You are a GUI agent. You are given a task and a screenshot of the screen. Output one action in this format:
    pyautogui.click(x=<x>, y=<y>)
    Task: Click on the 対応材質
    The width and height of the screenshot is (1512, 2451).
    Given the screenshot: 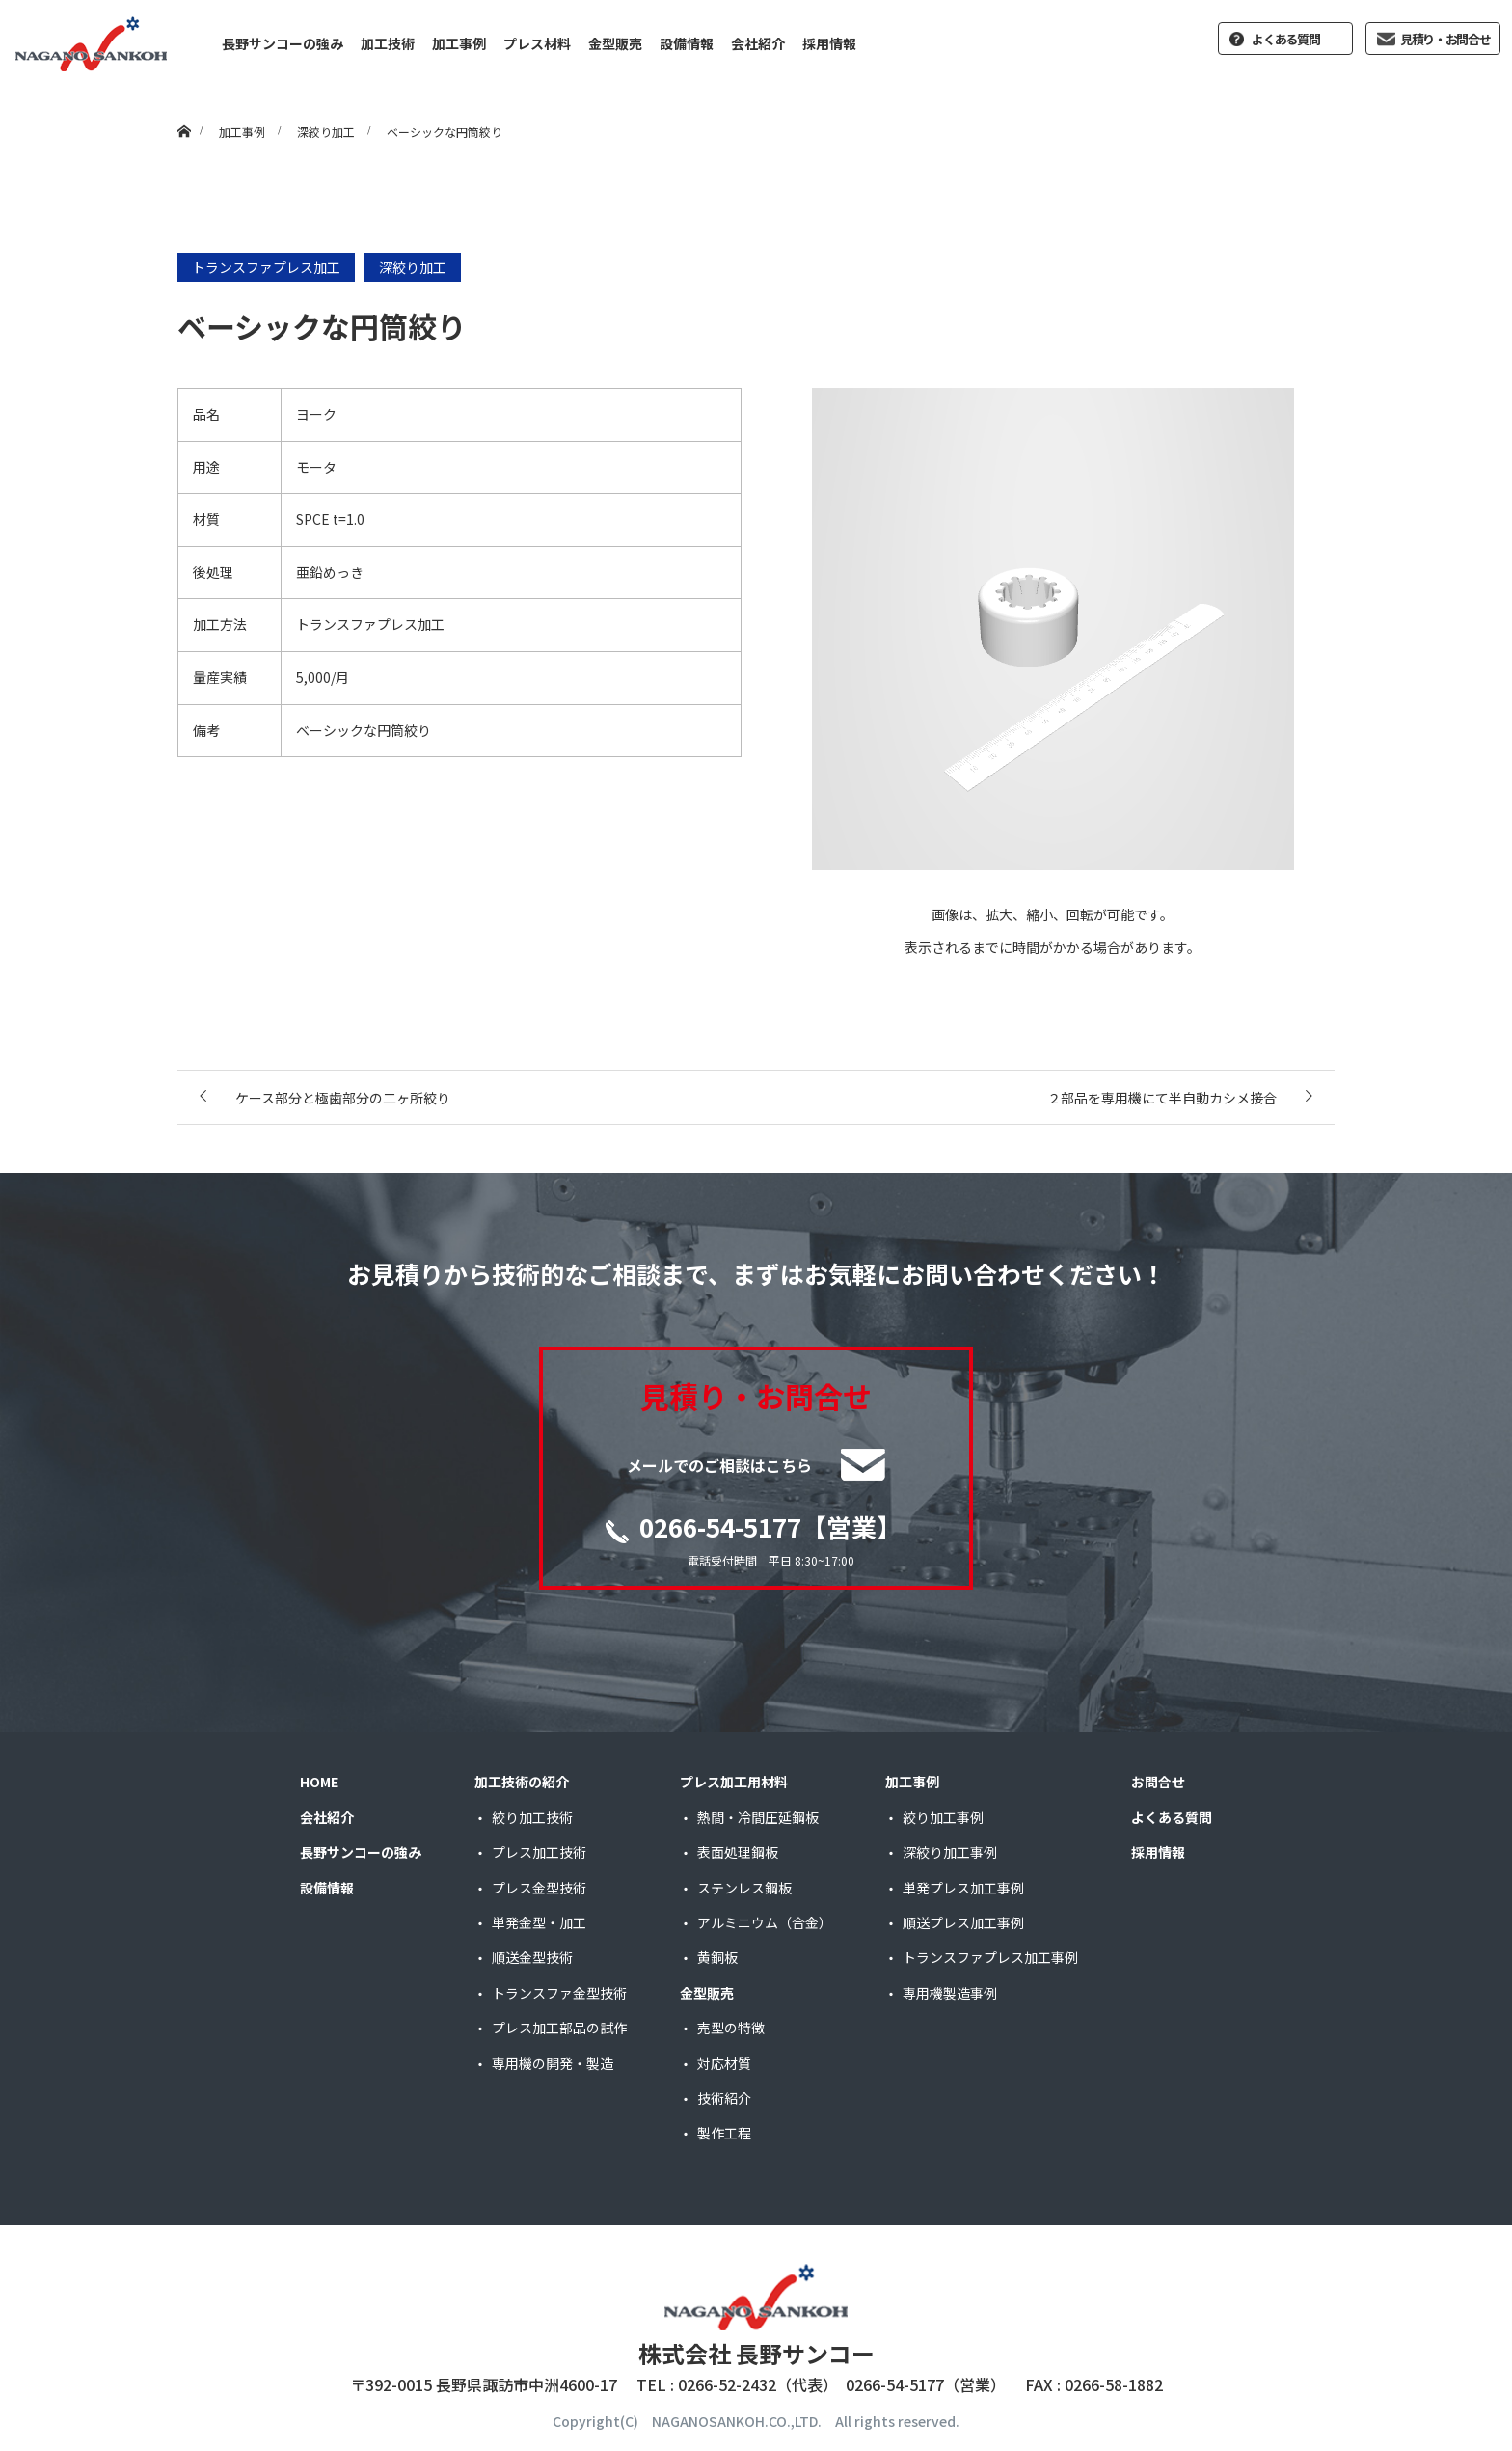 What is the action you would take?
    pyautogui.click(x=724, y=2063)
    